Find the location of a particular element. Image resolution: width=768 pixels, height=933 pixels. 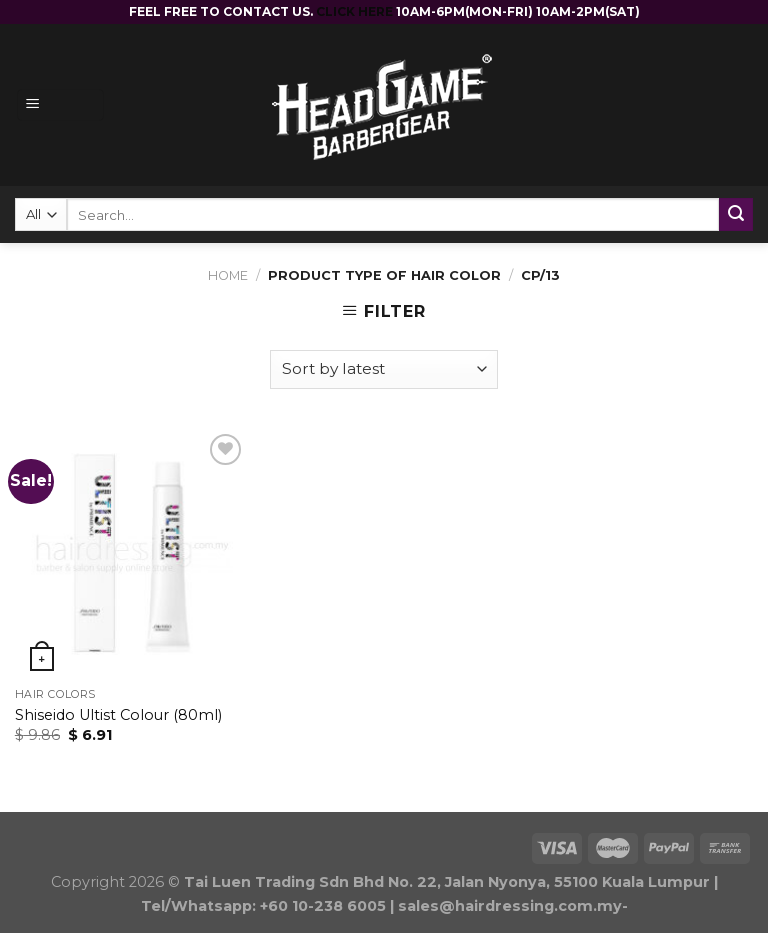

[Menu] is located at coordinates (60, 105).